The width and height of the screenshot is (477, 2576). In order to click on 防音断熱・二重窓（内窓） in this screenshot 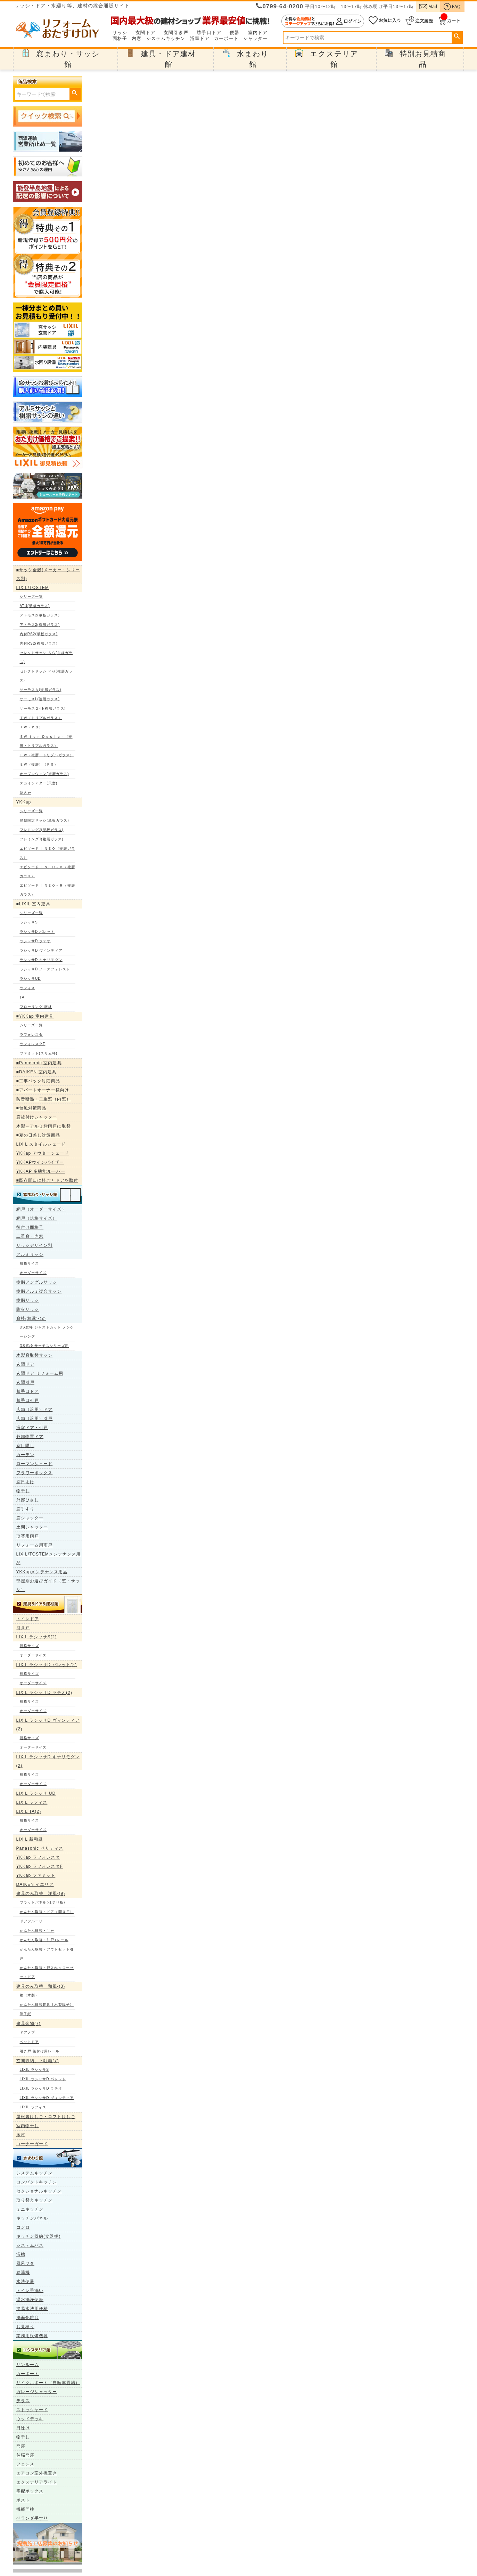, I will do `click(43, 1099)`.